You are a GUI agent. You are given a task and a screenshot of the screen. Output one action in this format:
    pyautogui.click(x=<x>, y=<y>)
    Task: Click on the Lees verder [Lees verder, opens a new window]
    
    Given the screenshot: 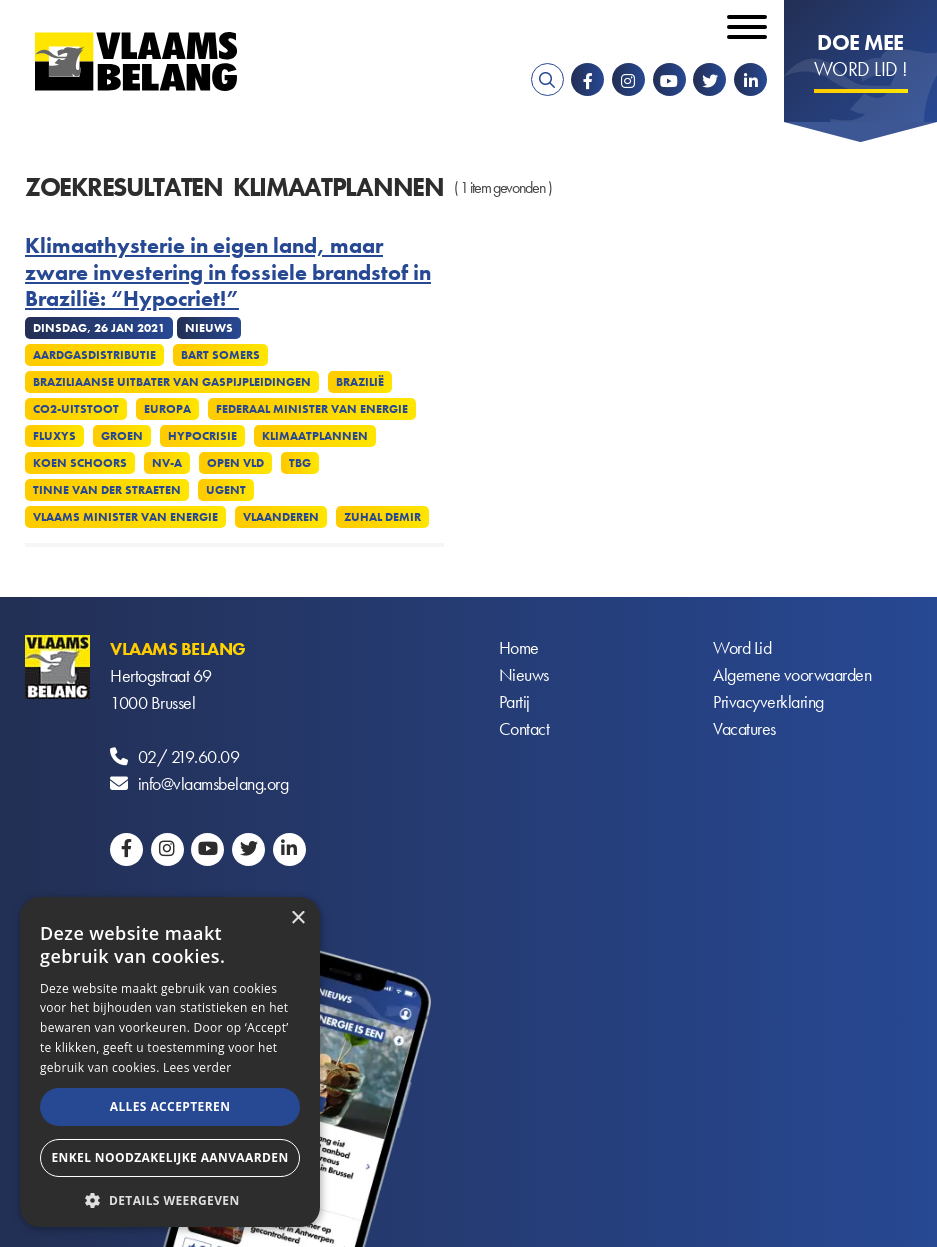 What is the action you would take?
    pyautogui.click(x=197, y=1067)
    